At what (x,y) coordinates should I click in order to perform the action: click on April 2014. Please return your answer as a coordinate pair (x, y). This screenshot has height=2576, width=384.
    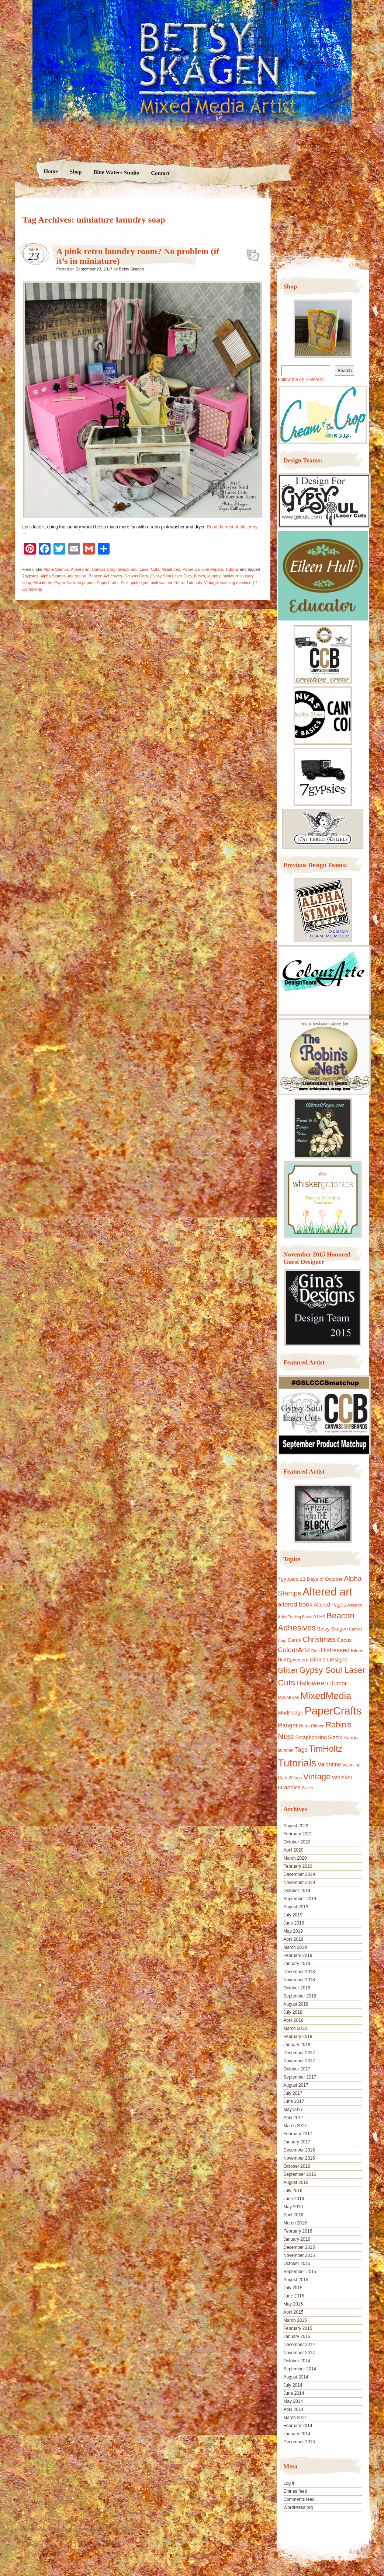
    Looking at the image, I should click on (293, 2409).